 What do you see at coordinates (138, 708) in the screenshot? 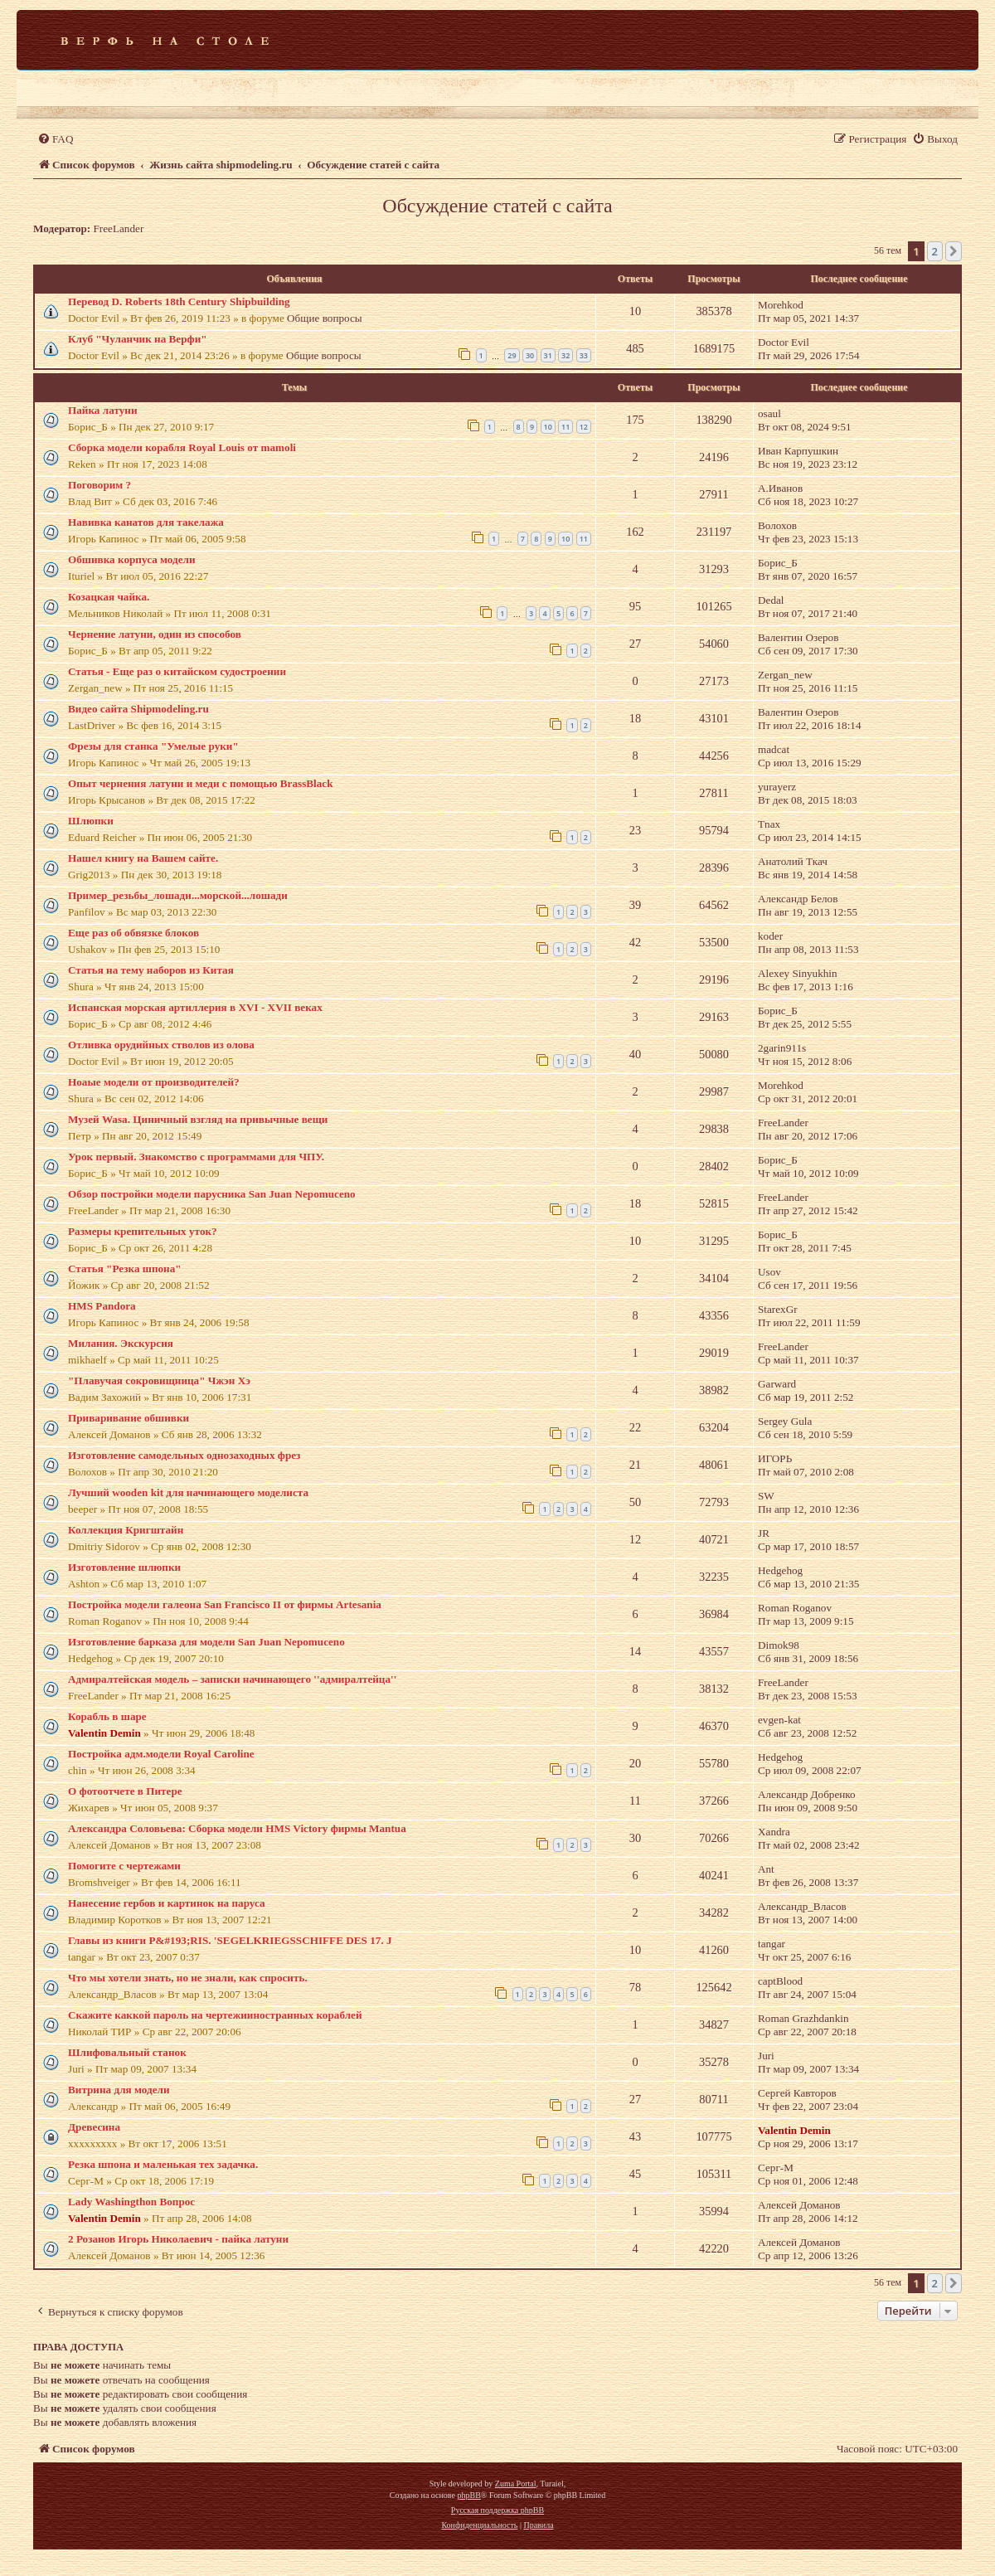
I see `Видео сайта Shipmodeling.ru` at bounding box center [138, 708].